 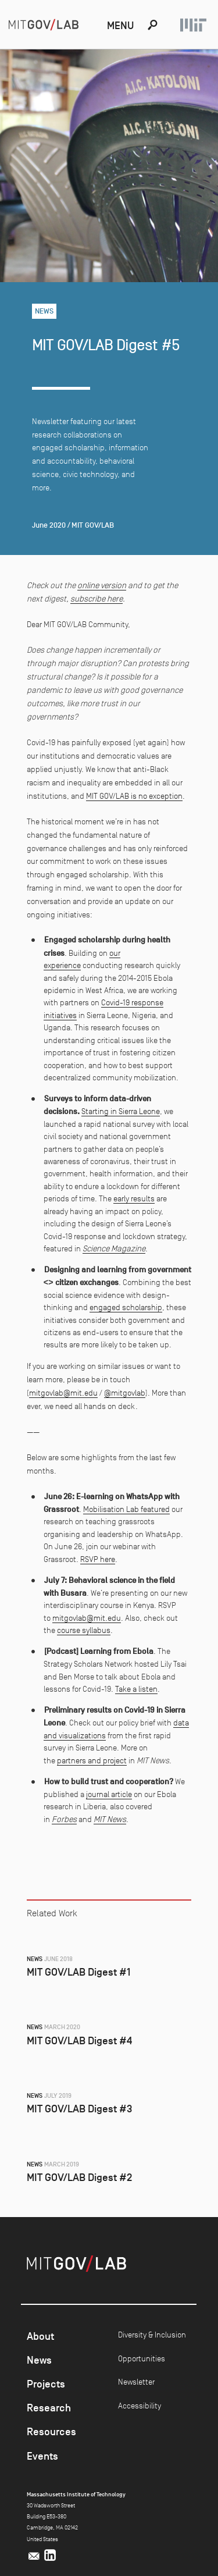 I want to click on Research, so click(x=49, y=2407).